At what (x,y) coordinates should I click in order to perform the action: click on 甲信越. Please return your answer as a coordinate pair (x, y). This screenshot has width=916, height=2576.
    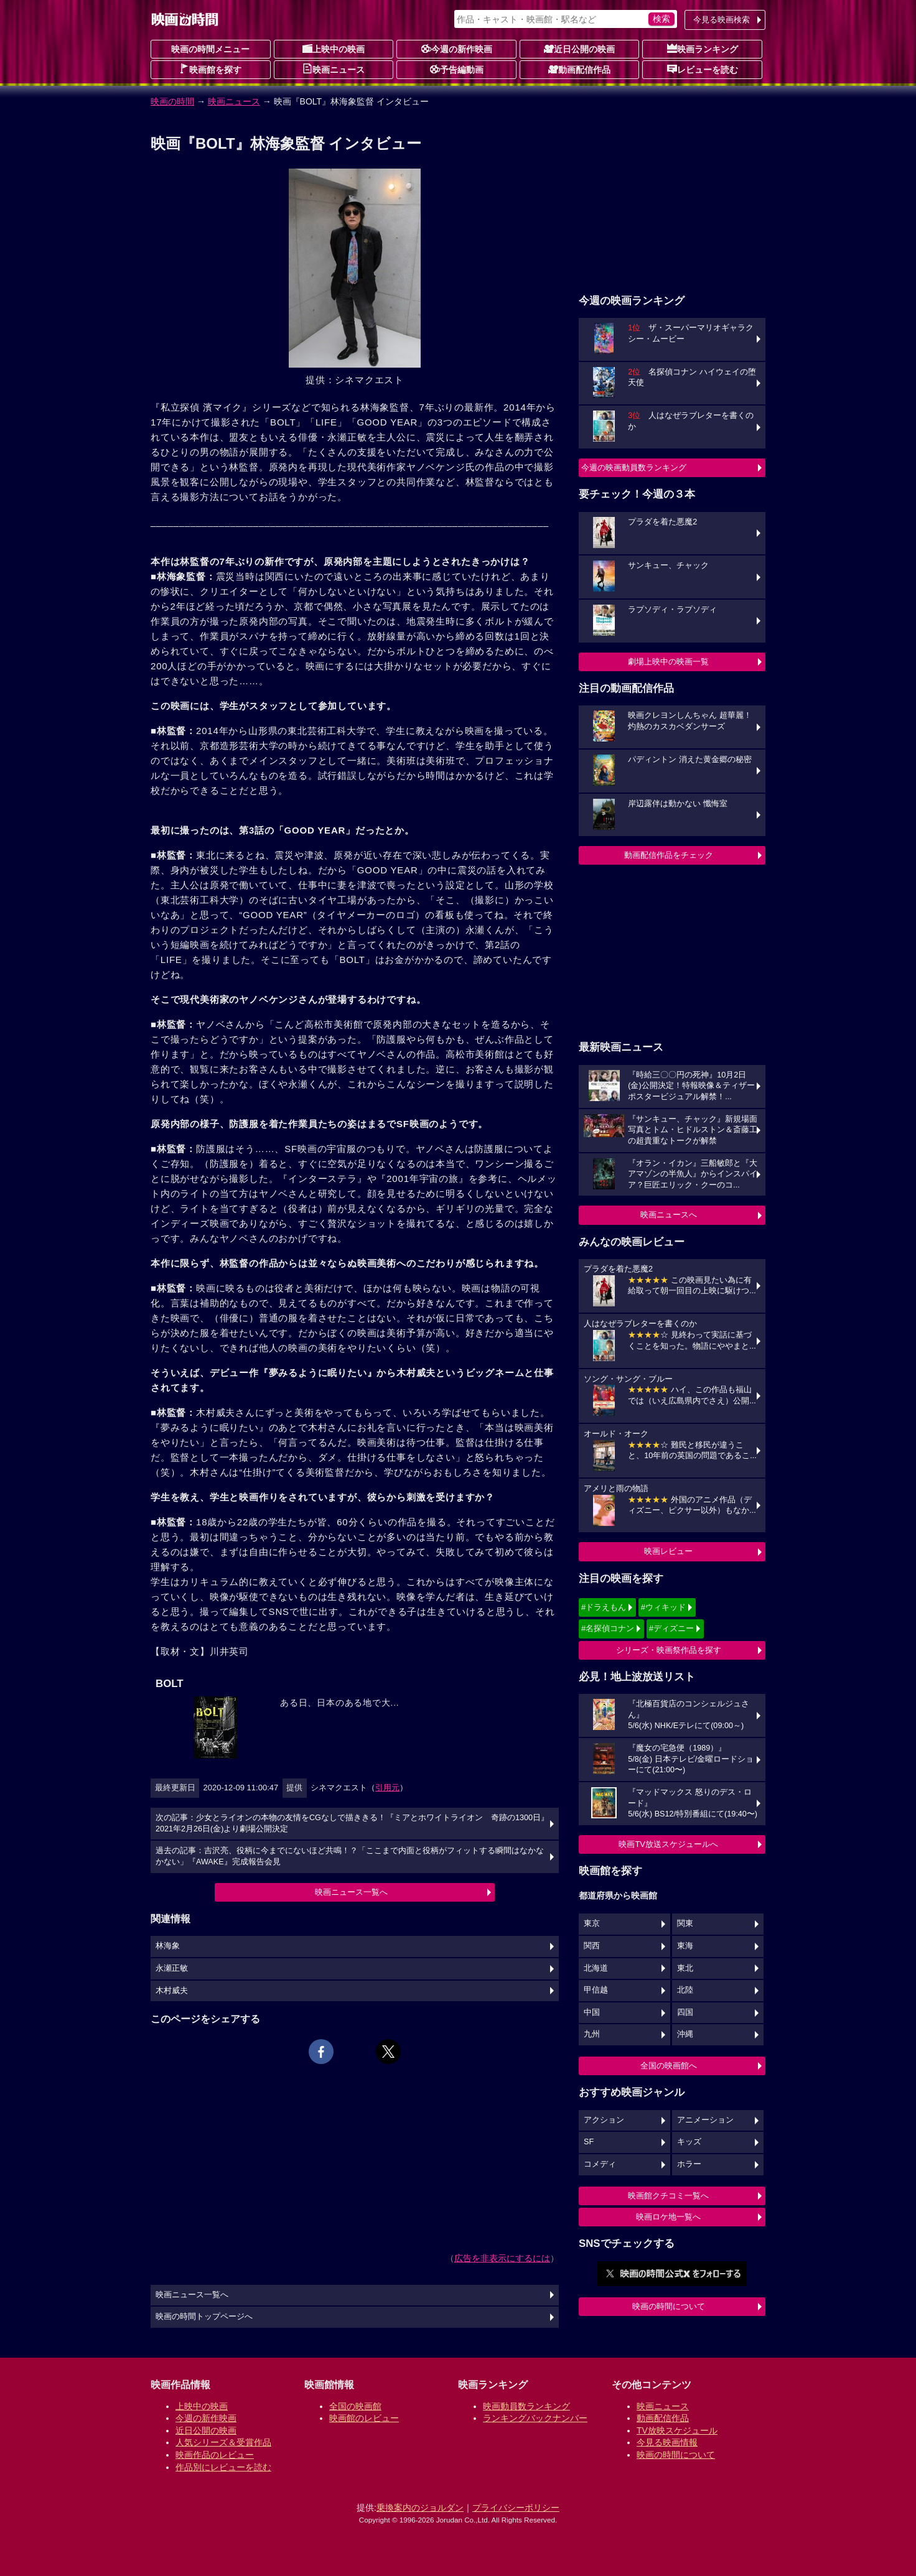
    Looking at the image, I should click on (596, 1990).